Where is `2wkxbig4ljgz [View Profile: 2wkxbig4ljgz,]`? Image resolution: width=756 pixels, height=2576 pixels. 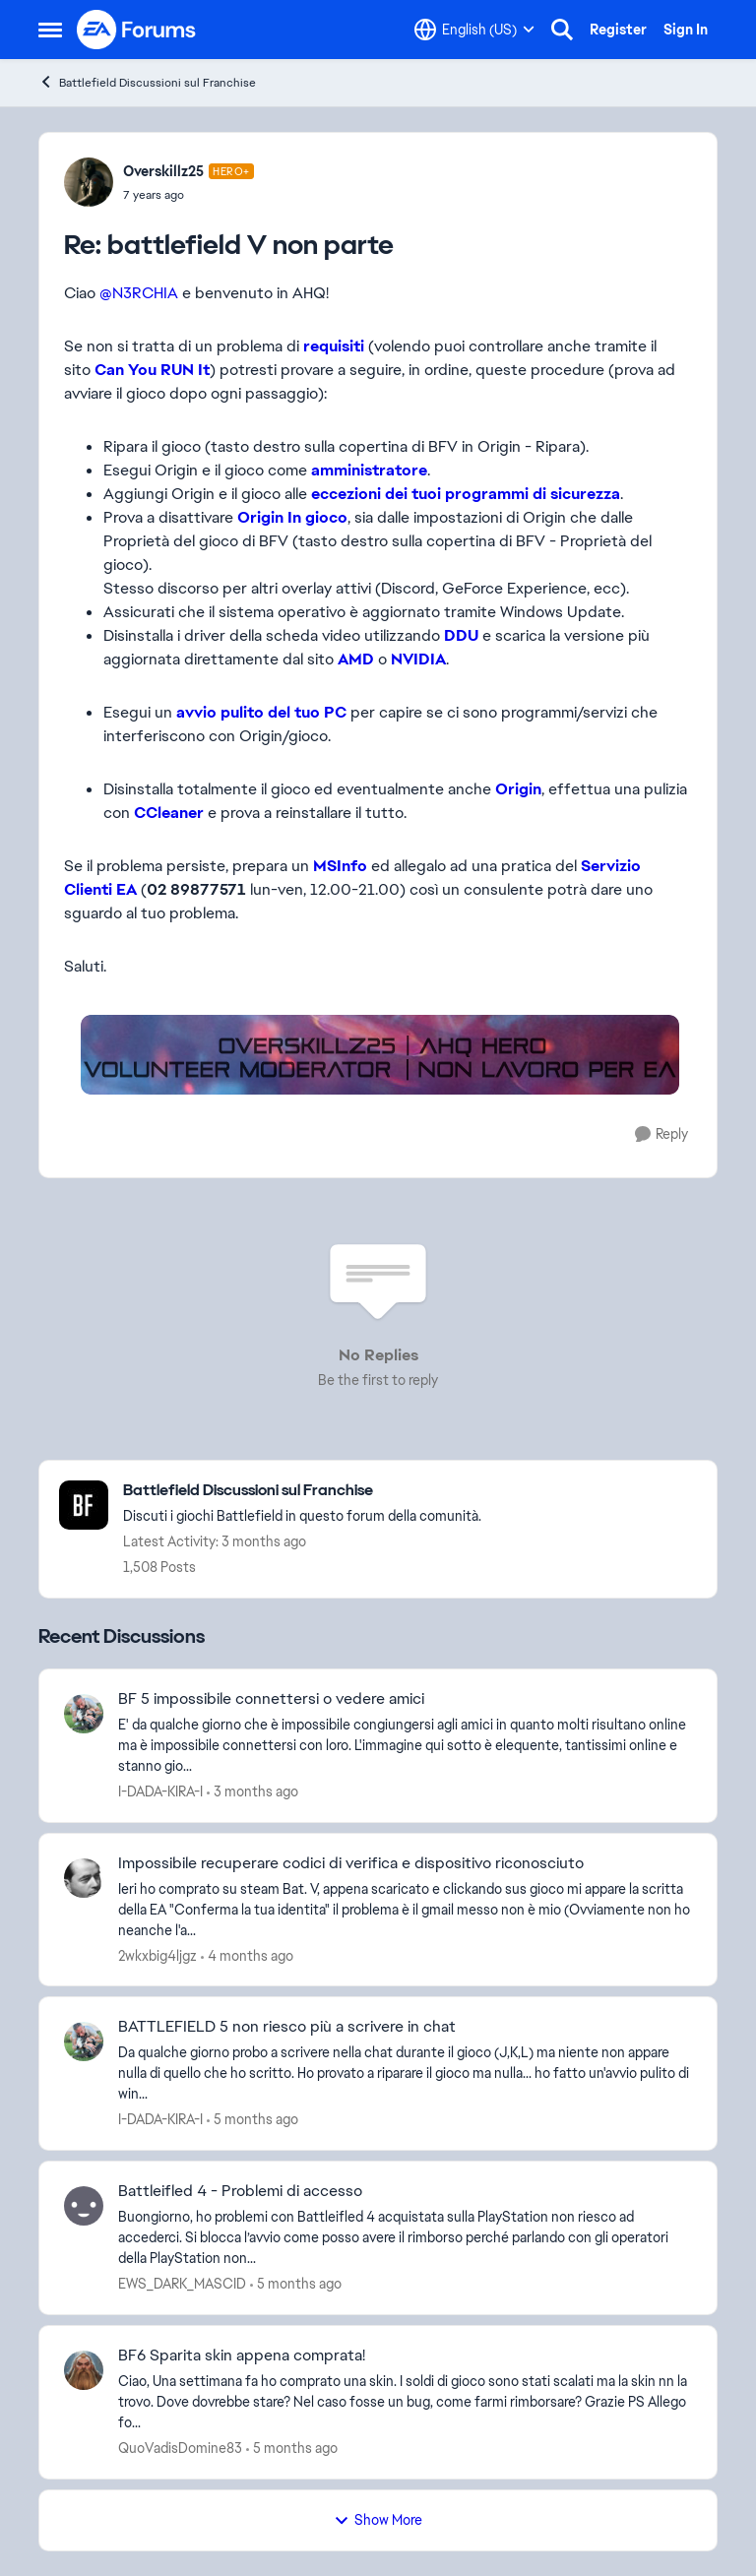
2wkxbig4ljgz [View Profile: 2wkxbig4ljgz,] is located at coordinates (157, 1955).